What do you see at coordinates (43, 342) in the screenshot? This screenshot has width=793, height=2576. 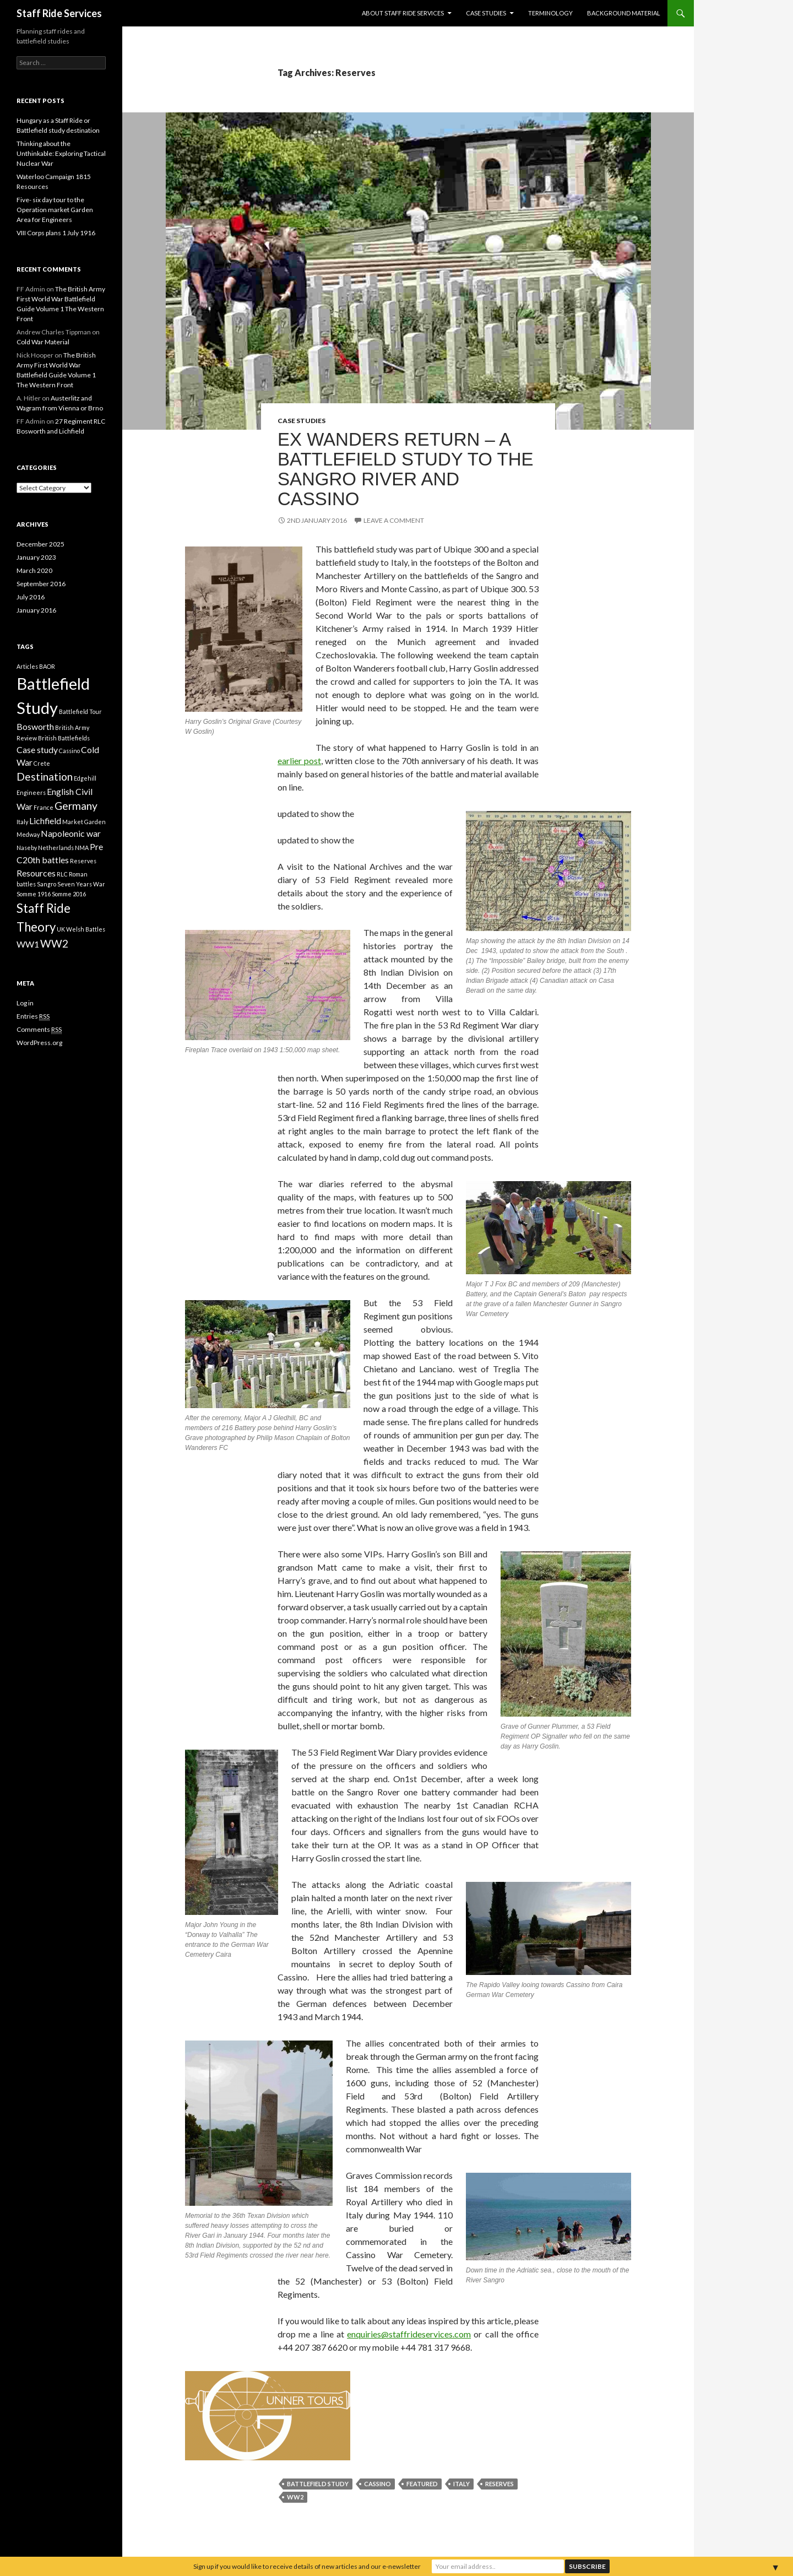 I see `Cold War Material` at bounding box center [43, 342].